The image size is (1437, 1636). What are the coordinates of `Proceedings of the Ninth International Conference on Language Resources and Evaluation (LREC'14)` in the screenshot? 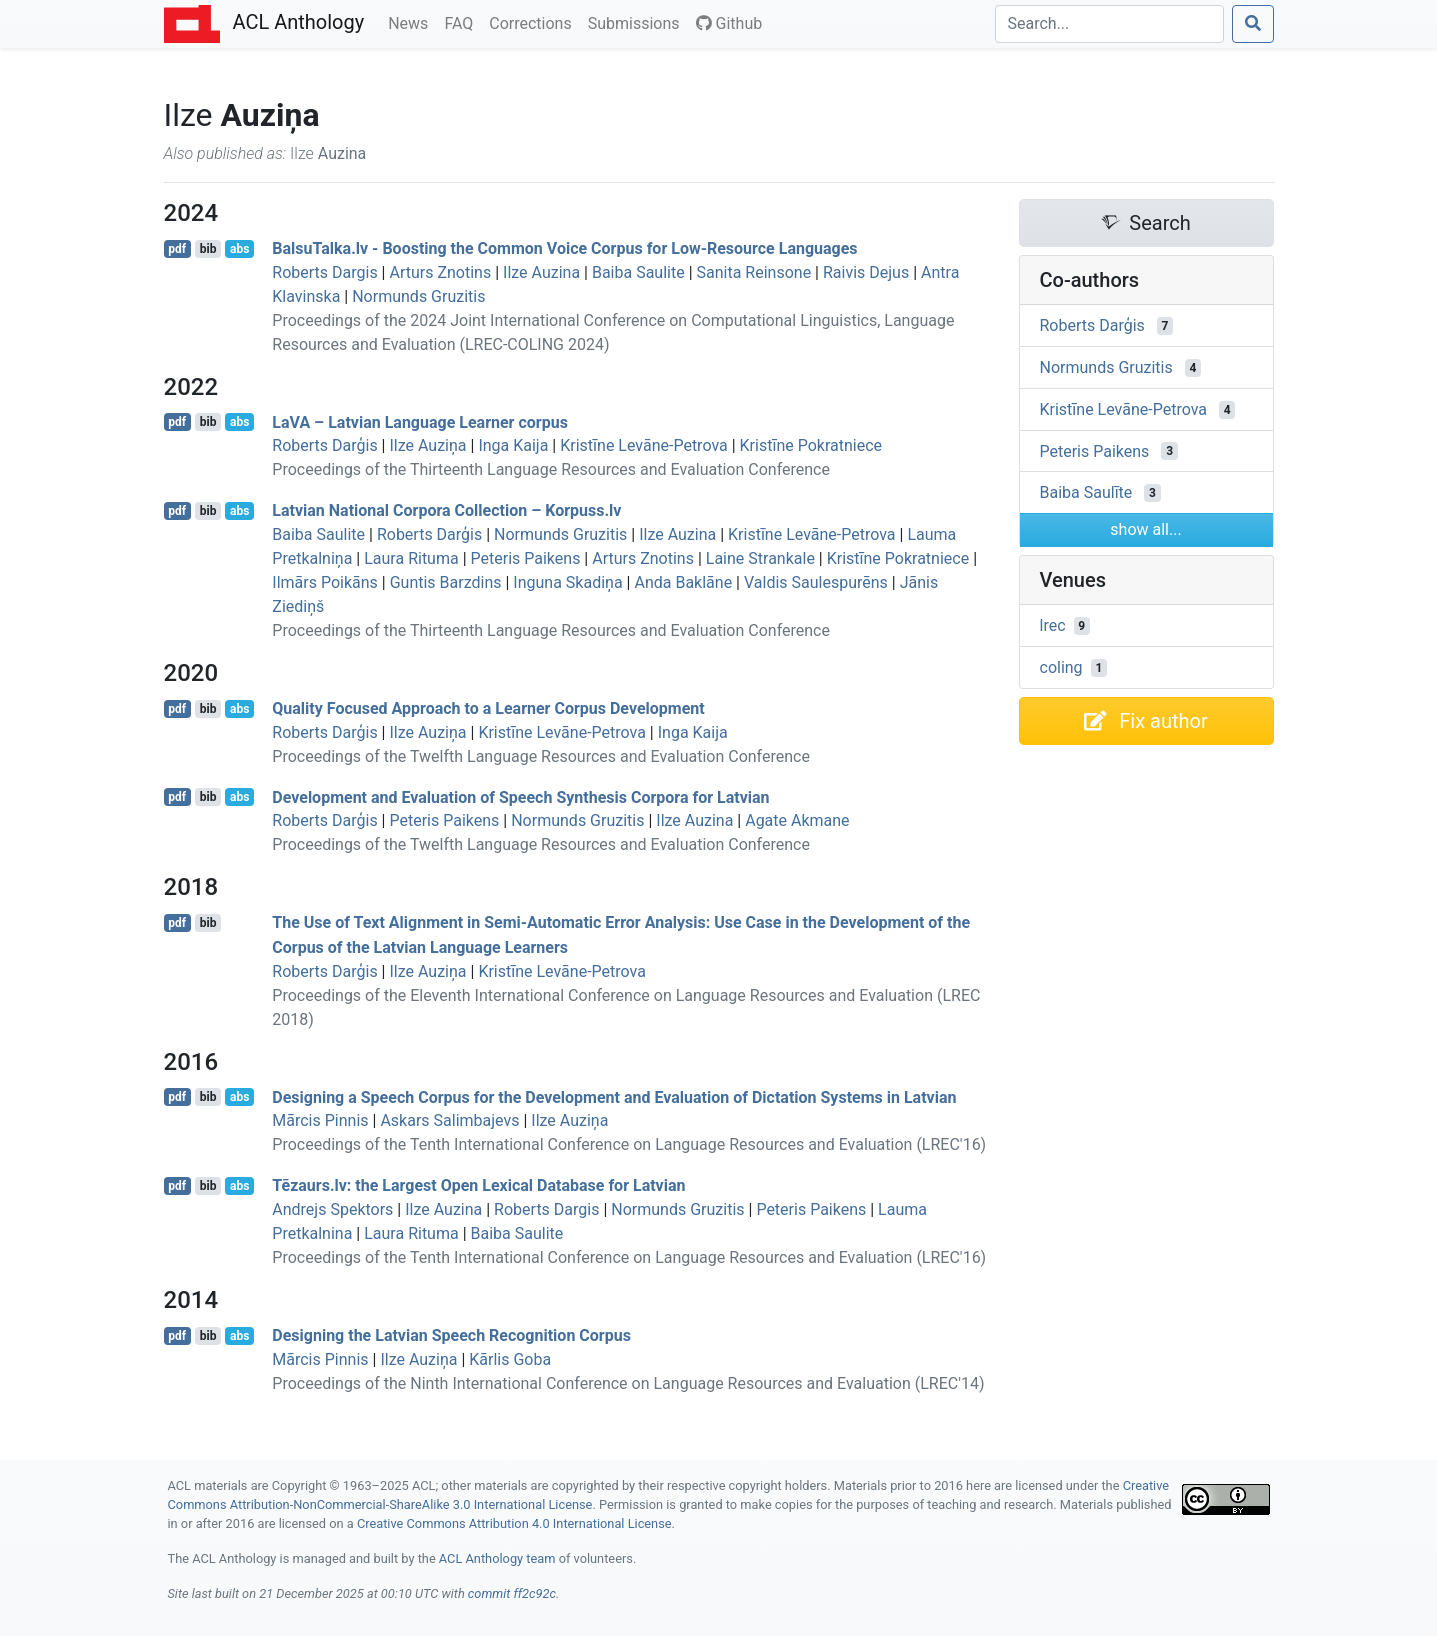 It's located at (628, 1383).